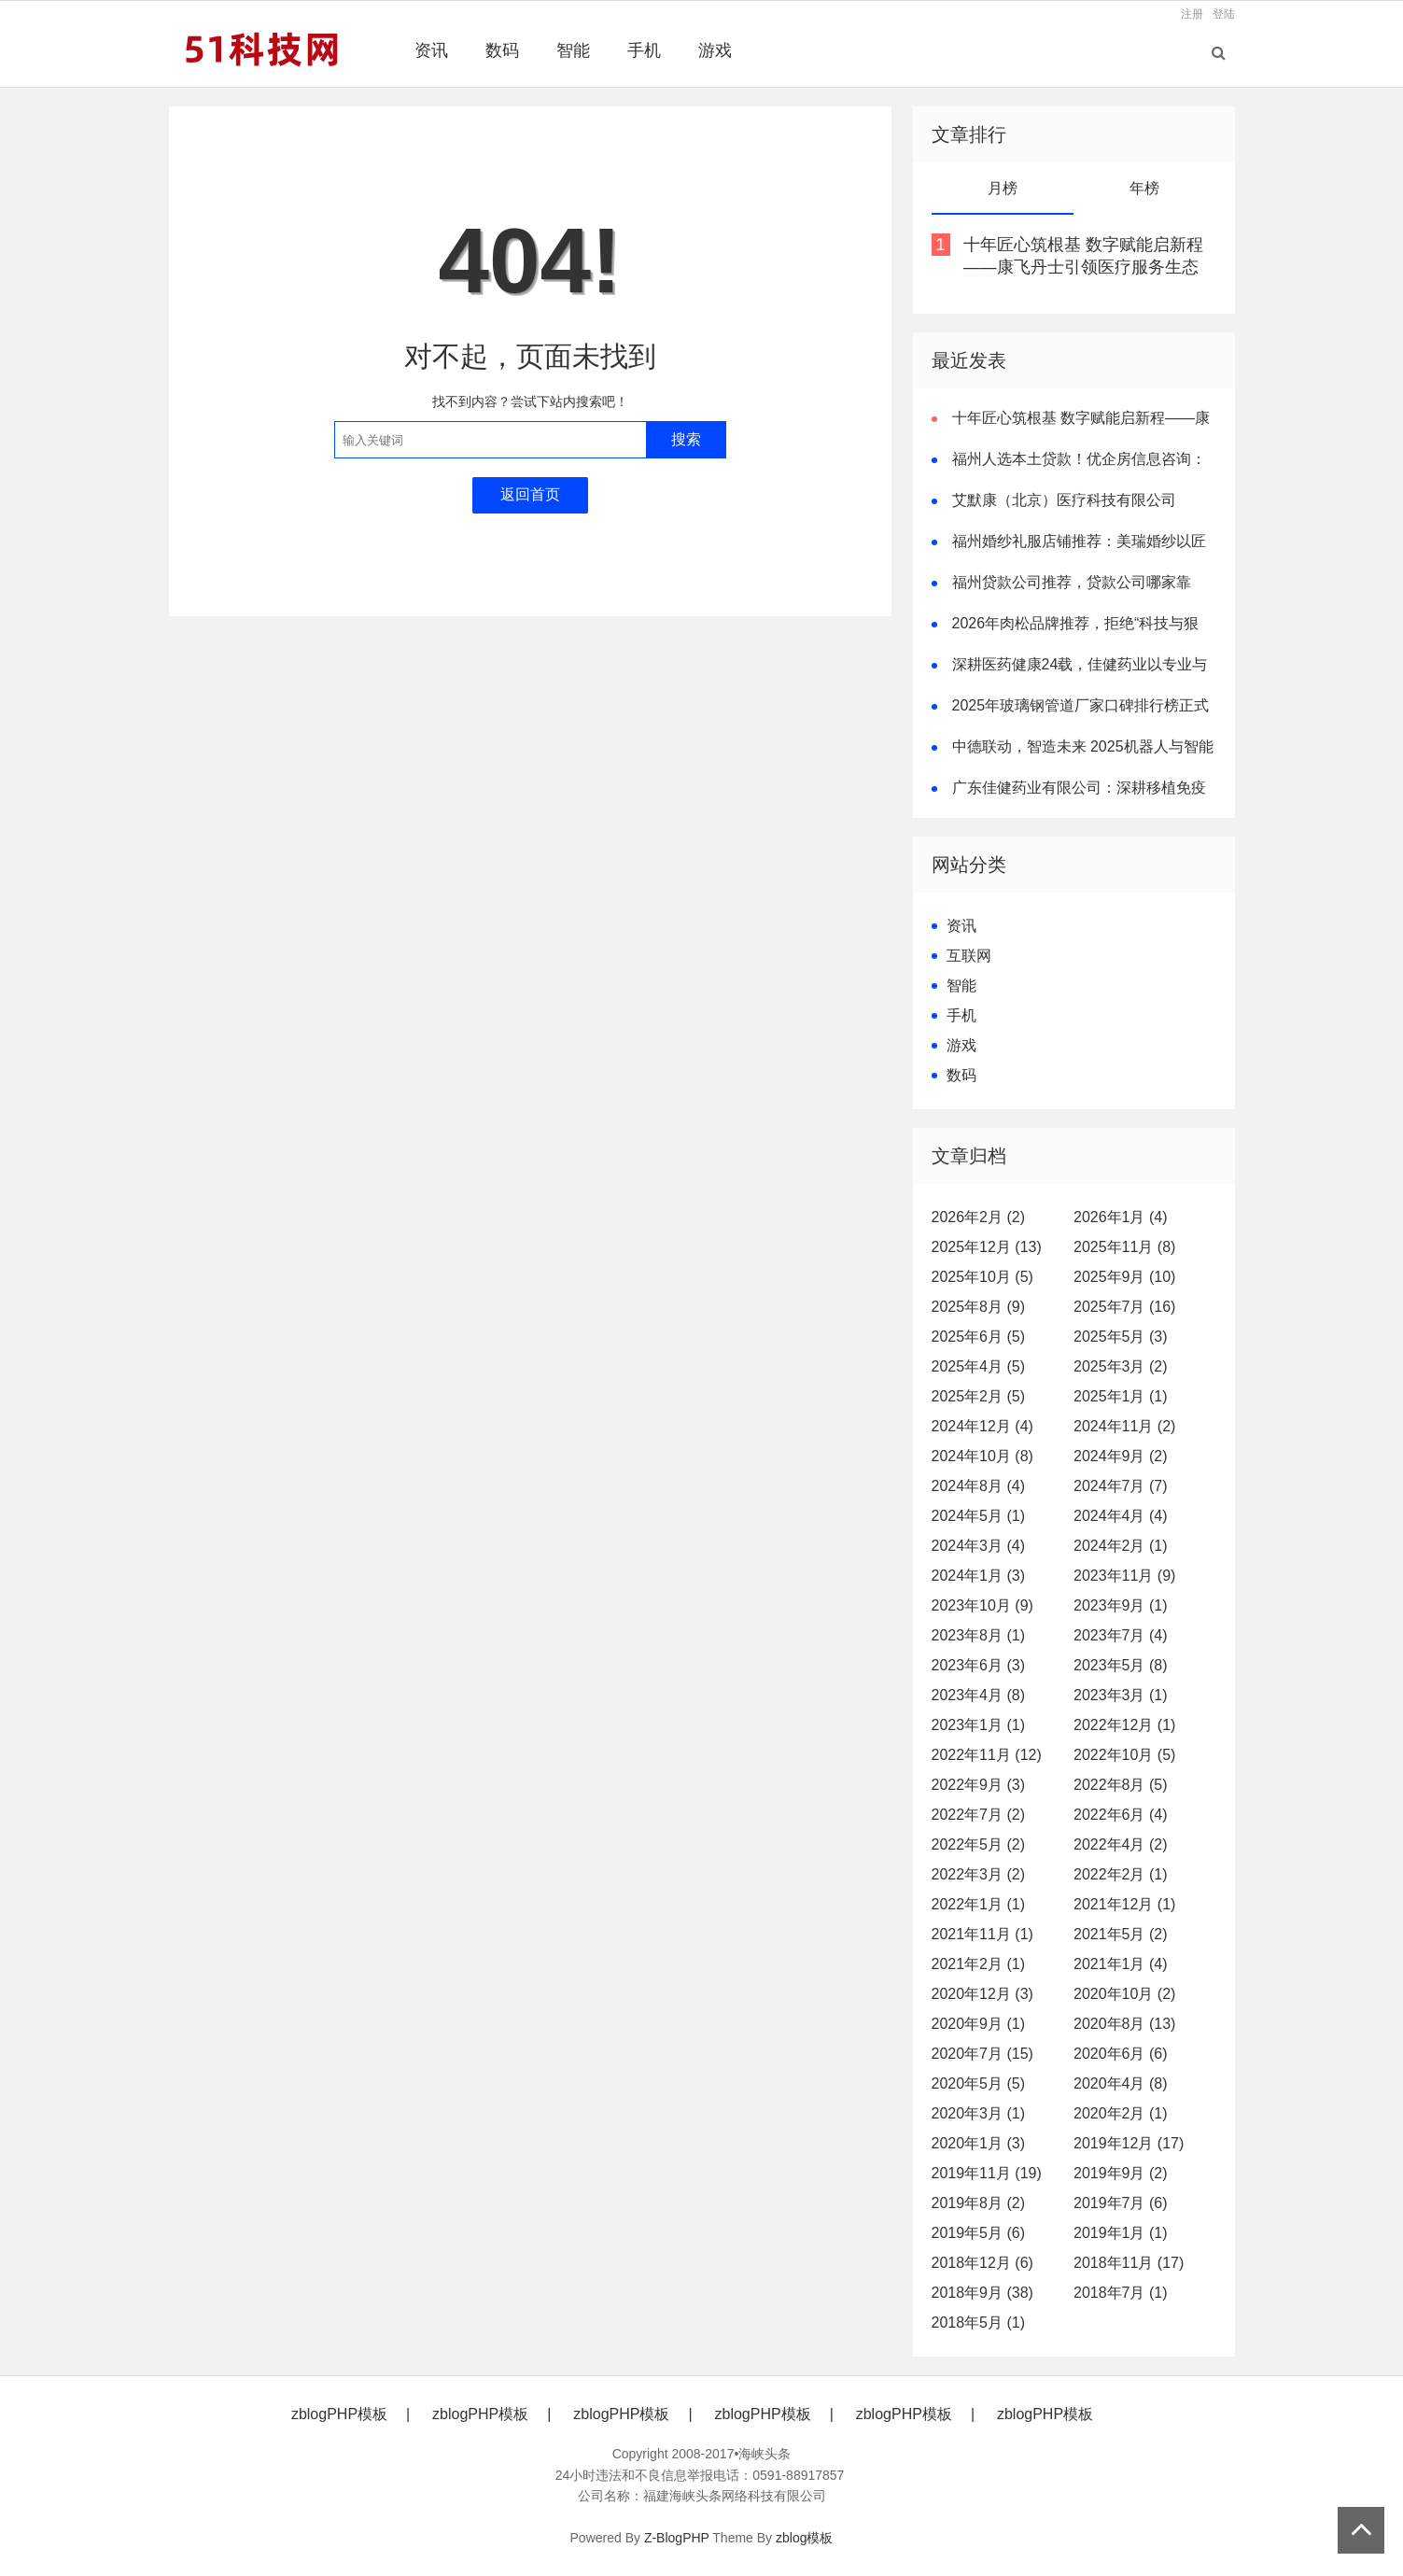  I want to click on 2018年11月 (17), so click(1128, 2263).